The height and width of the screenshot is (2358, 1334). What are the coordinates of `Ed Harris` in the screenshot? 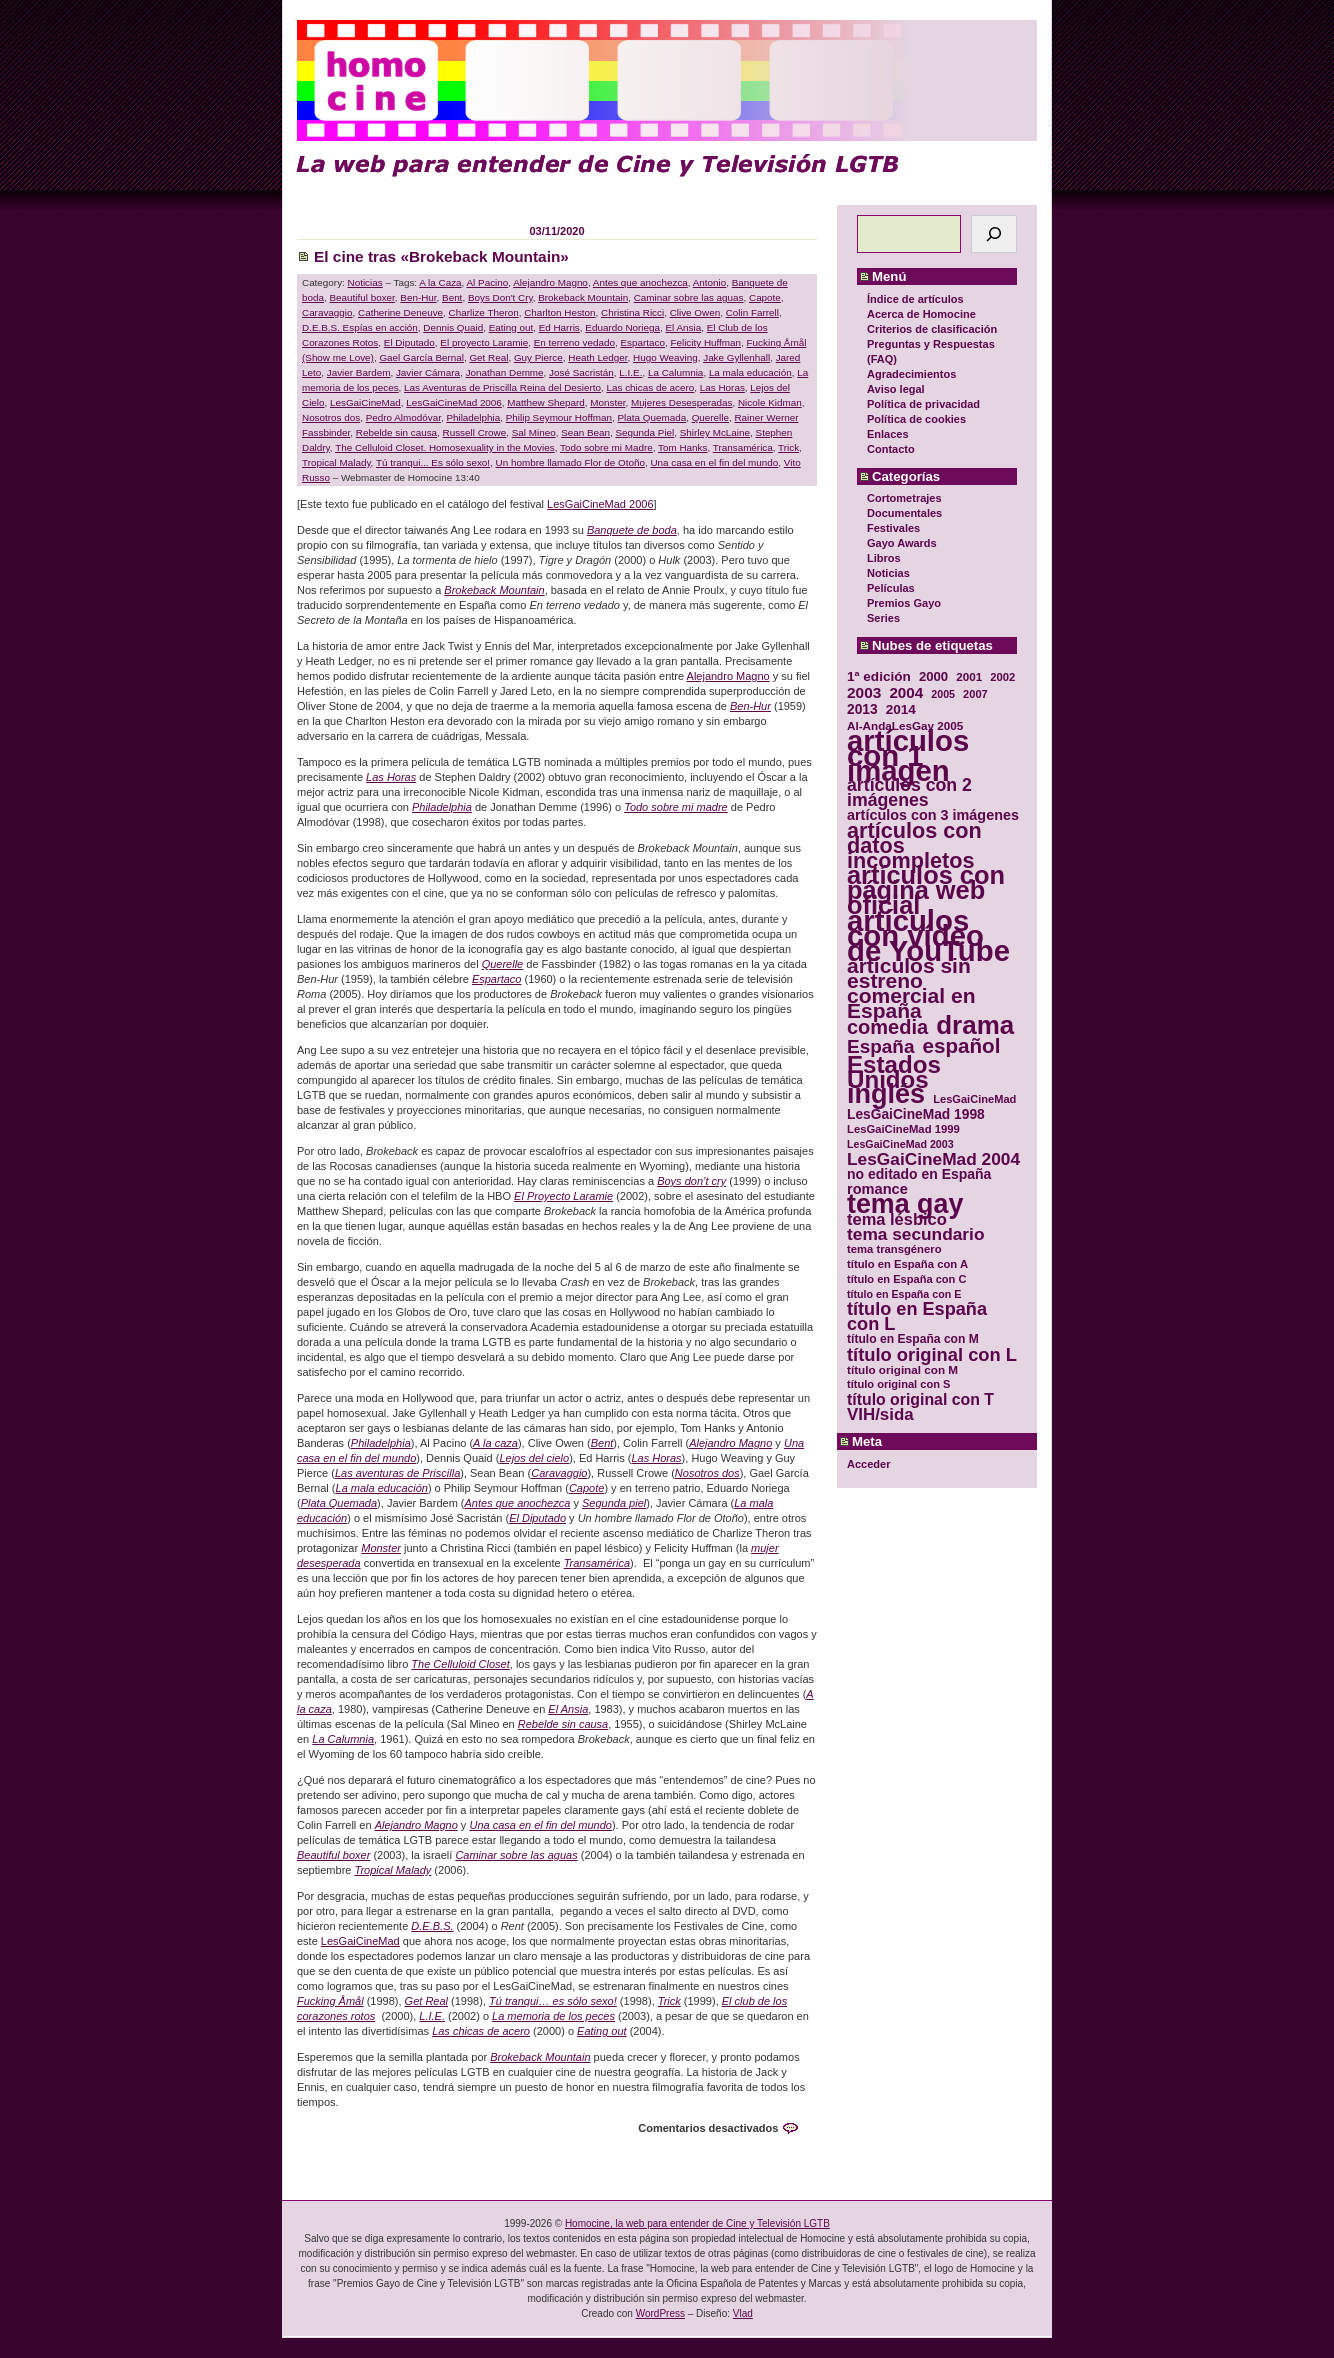 It's located at (559, 327).